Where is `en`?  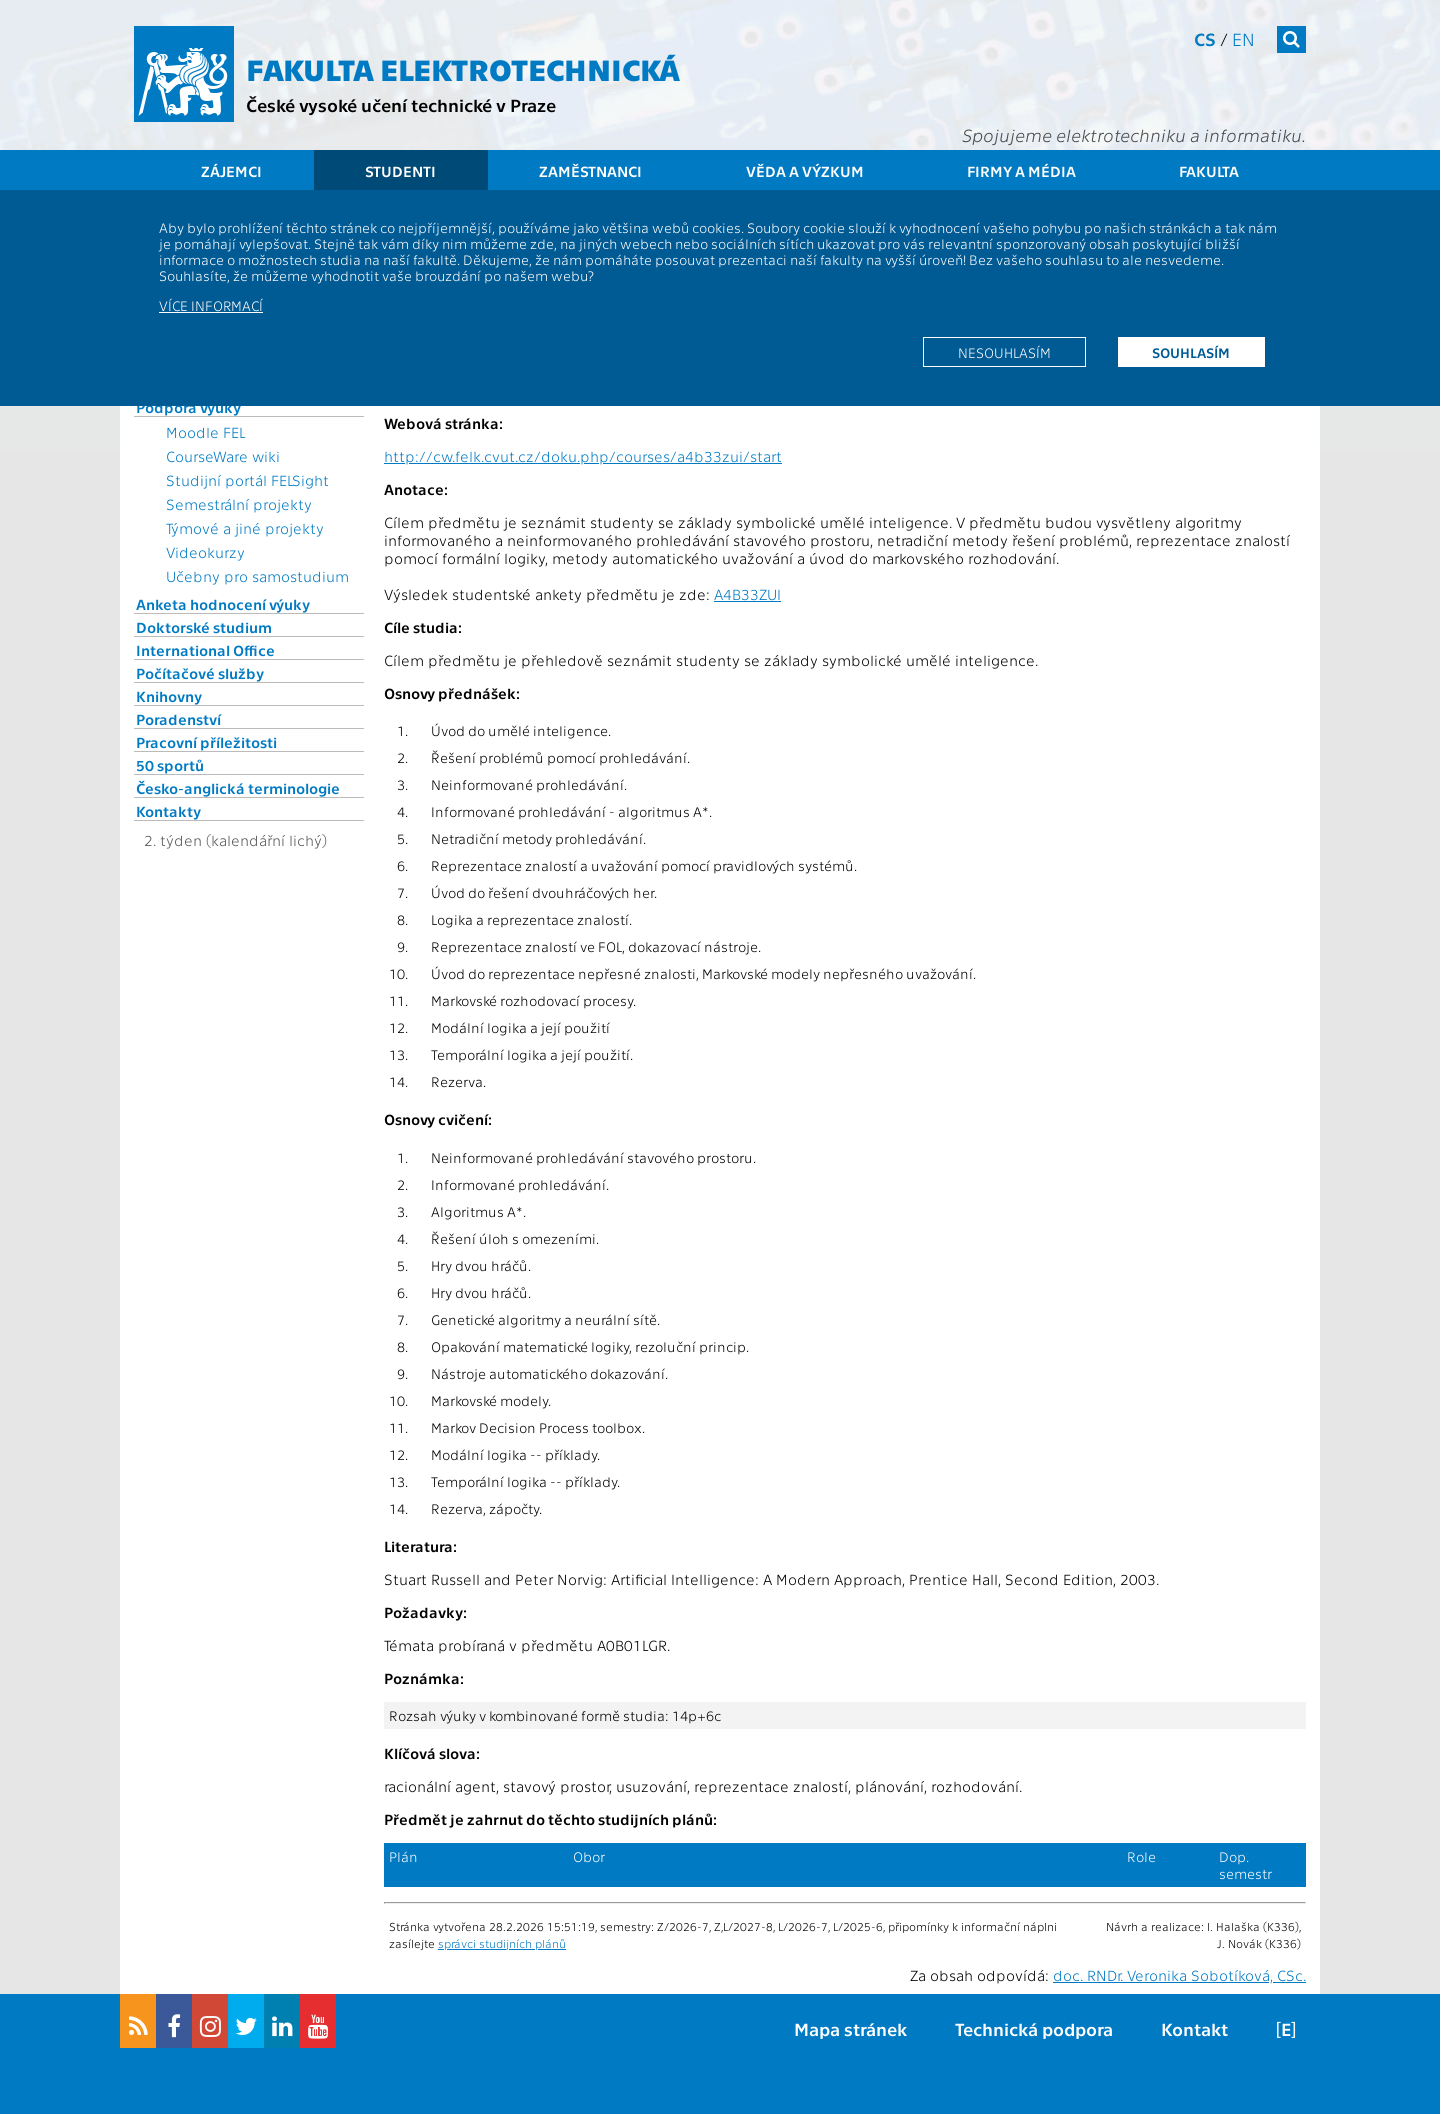 en is located at coordinates (1243, 38).